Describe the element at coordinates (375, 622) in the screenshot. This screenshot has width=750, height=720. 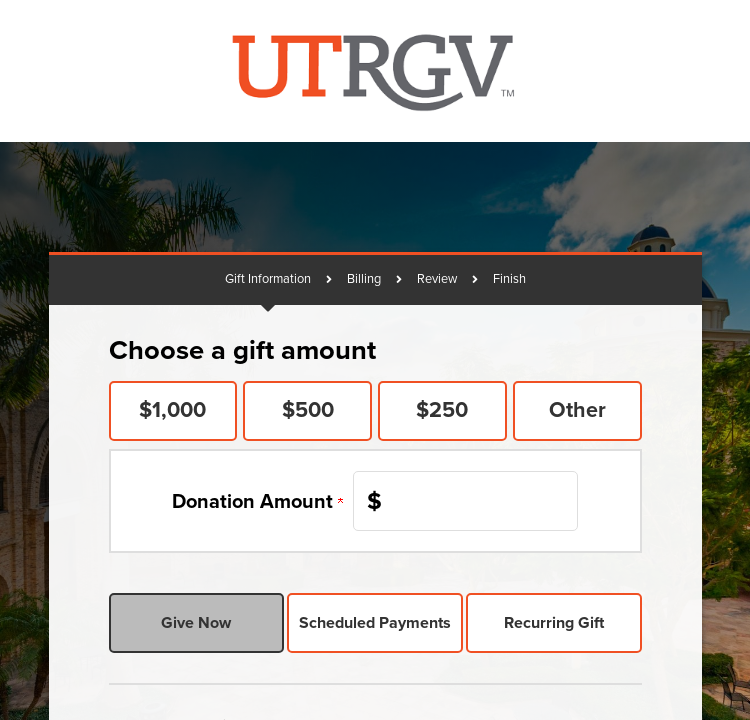
I see `Scheduled Payments` at that location.